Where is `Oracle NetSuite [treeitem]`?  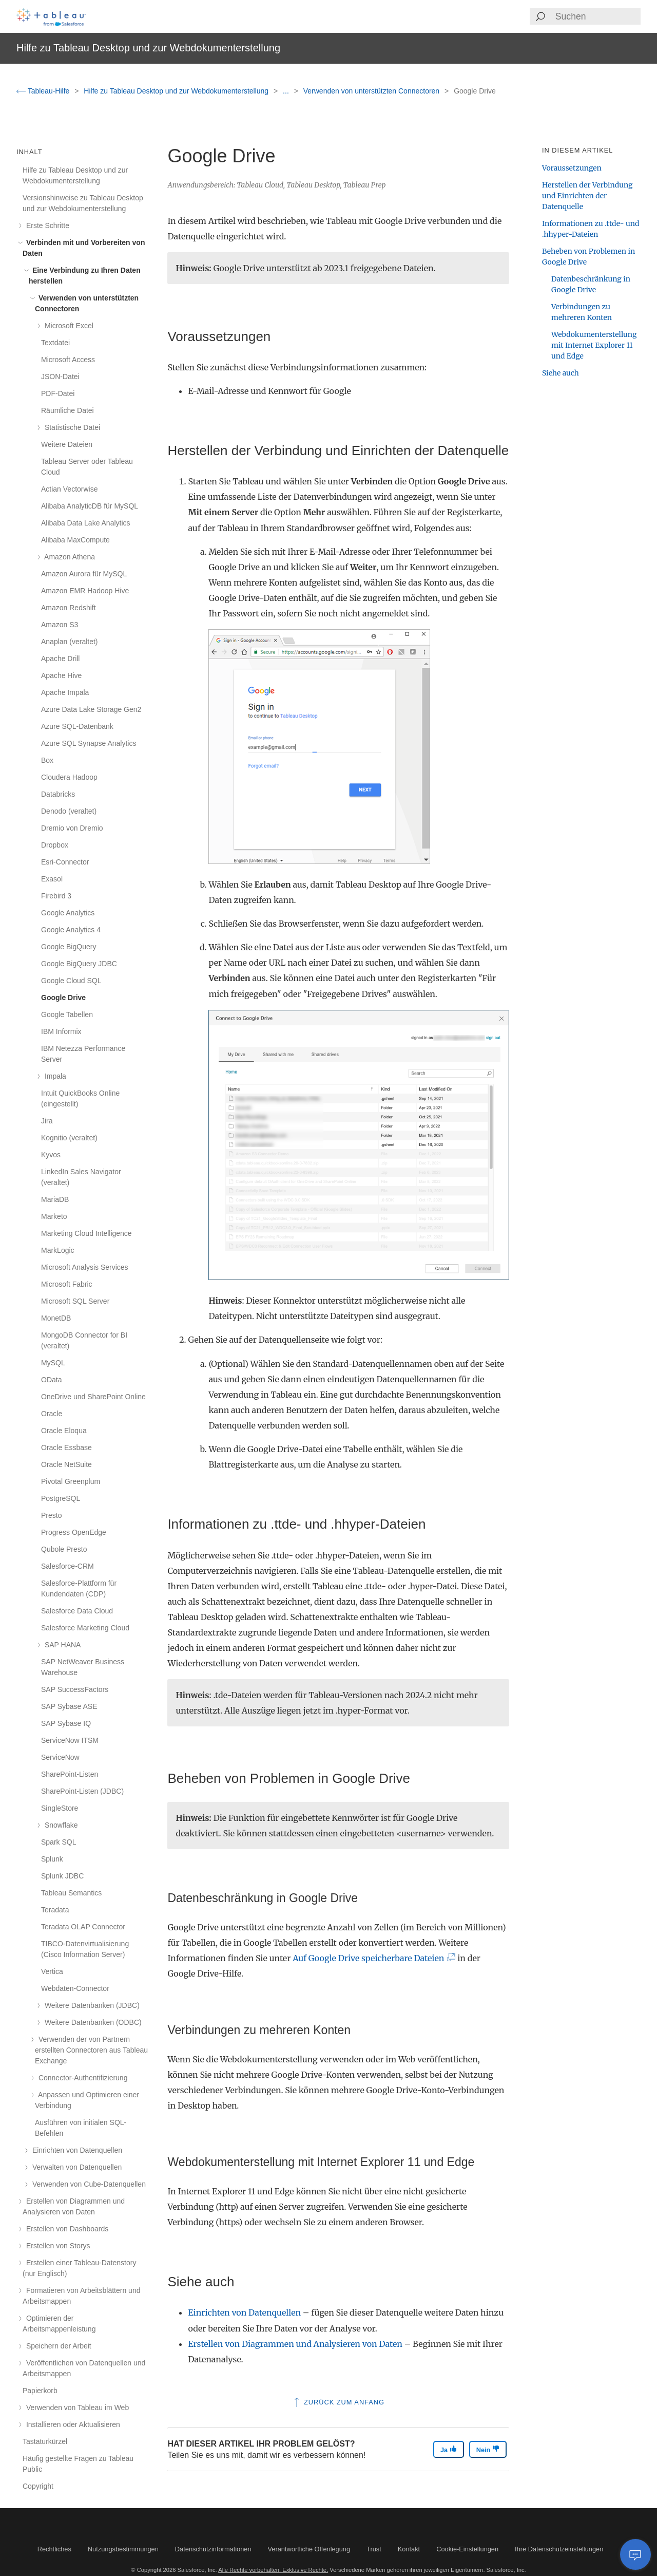 Oracle NetSuite [treeitem] is located at coordinates (66, 1464).